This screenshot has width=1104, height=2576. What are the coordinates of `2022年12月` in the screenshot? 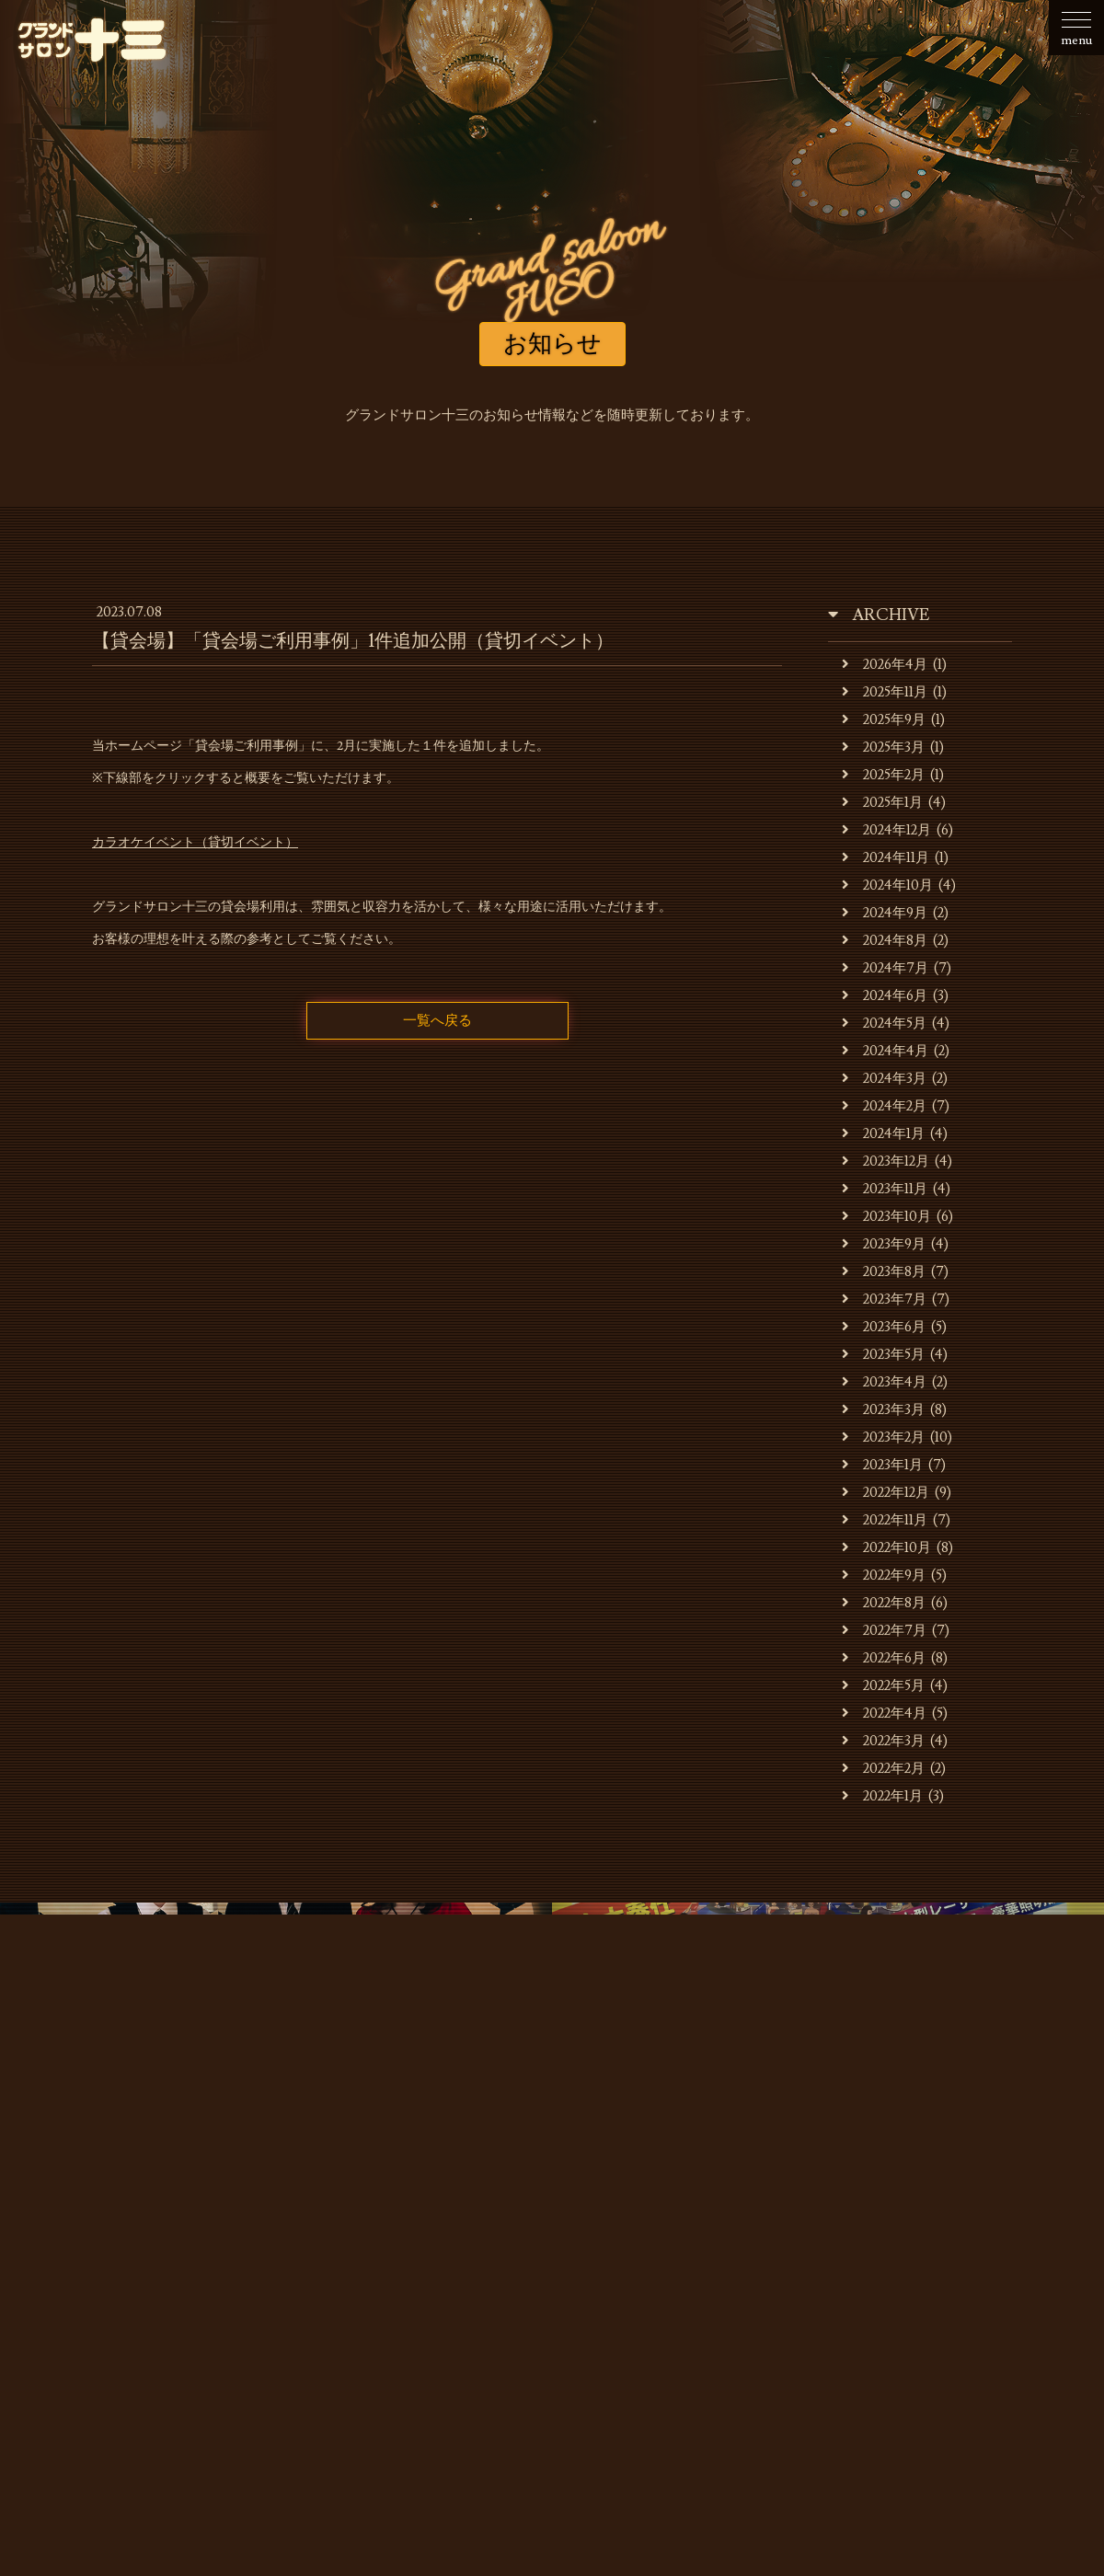 It's located at (885, 1492).